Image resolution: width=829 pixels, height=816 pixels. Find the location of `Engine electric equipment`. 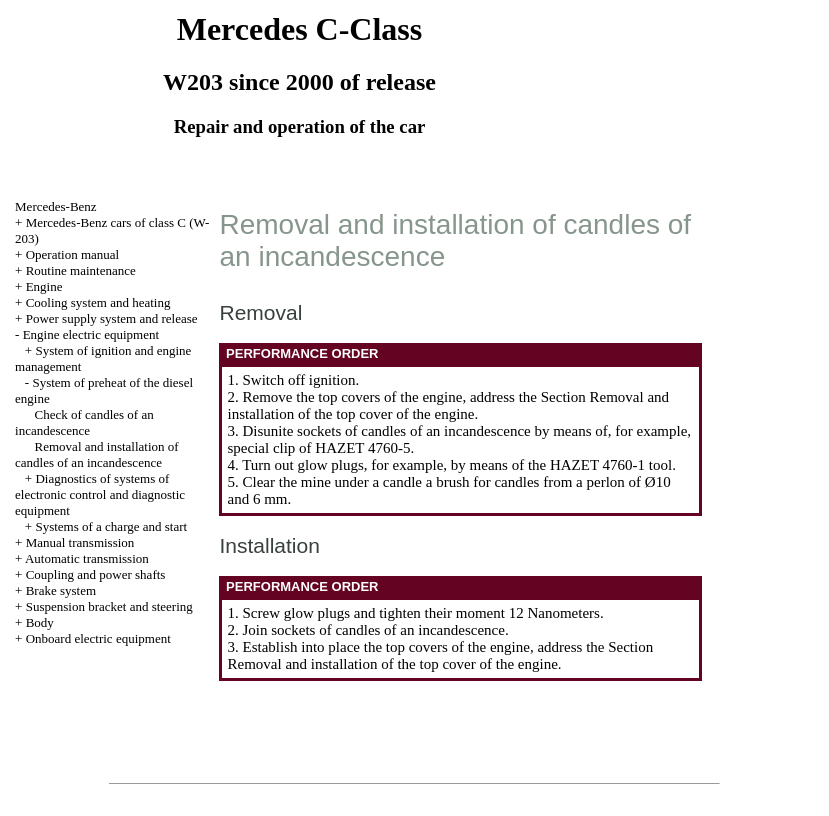

Engine electric equipment is located at coordinates (91, 334).